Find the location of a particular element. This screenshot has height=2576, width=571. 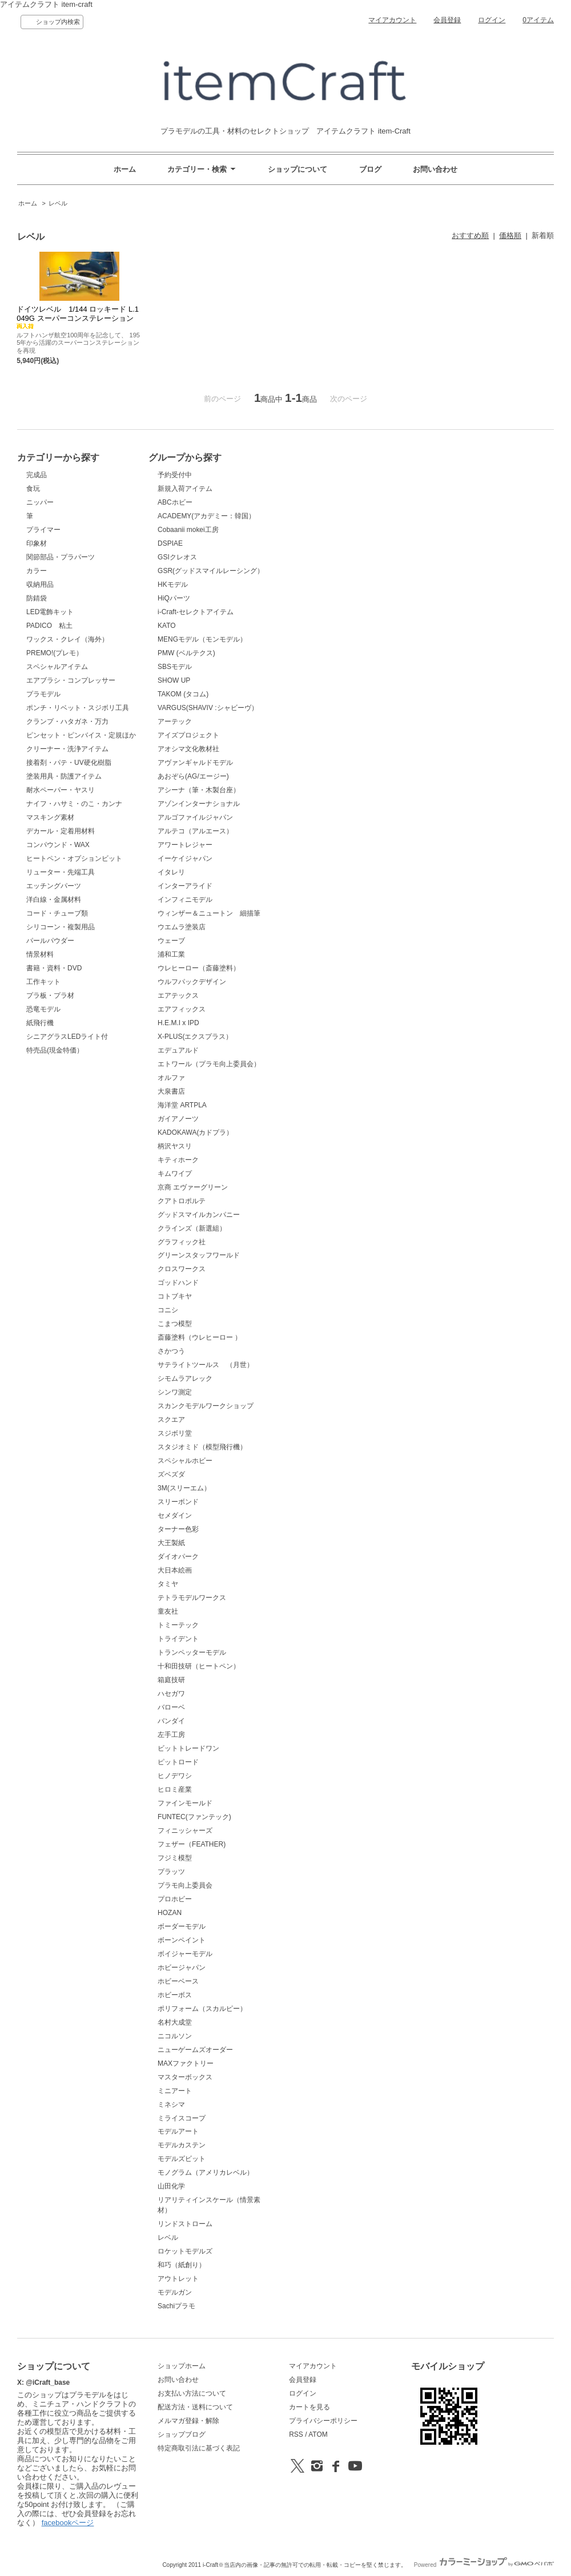

十和田技研（ヒートペン） is located at coordinates (199, 1666).